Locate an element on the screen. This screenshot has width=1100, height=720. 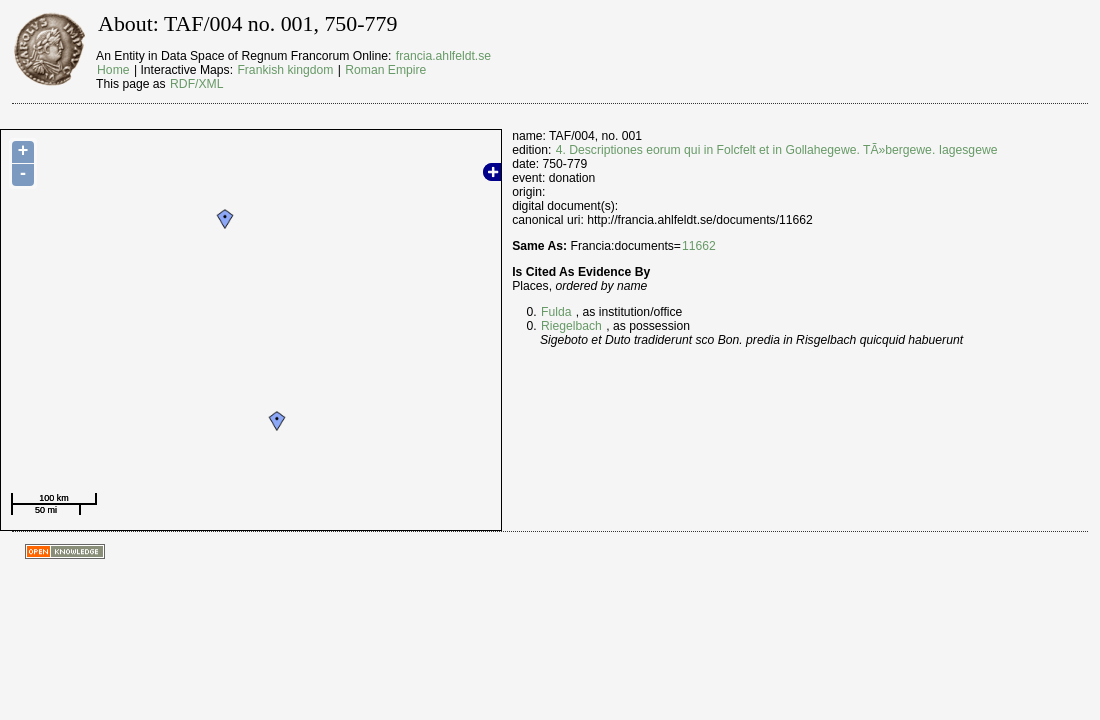
11662 is located at coordinates (699, 246).